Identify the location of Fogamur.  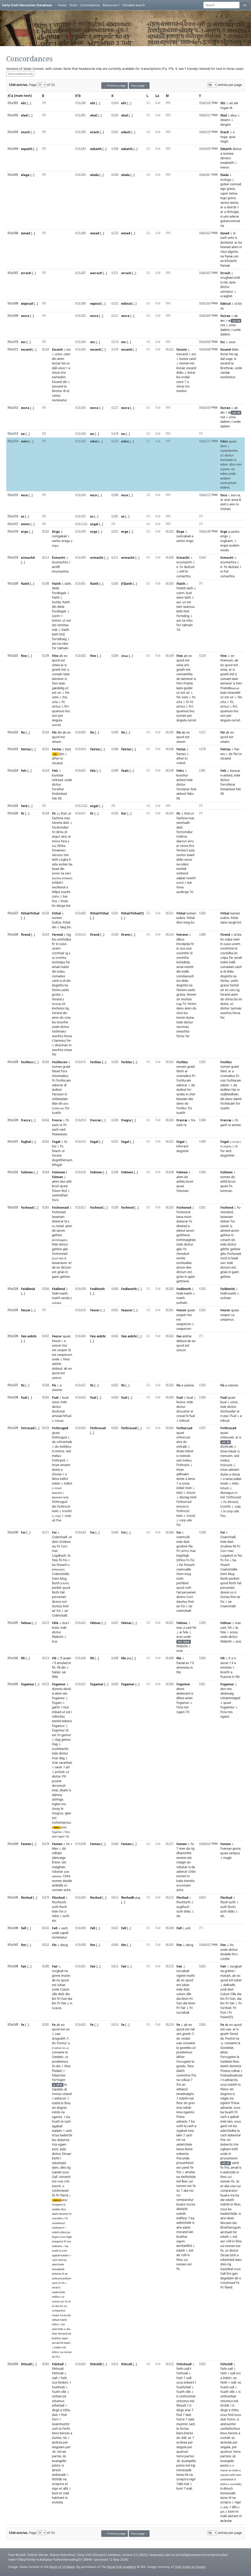
(59, 1684).